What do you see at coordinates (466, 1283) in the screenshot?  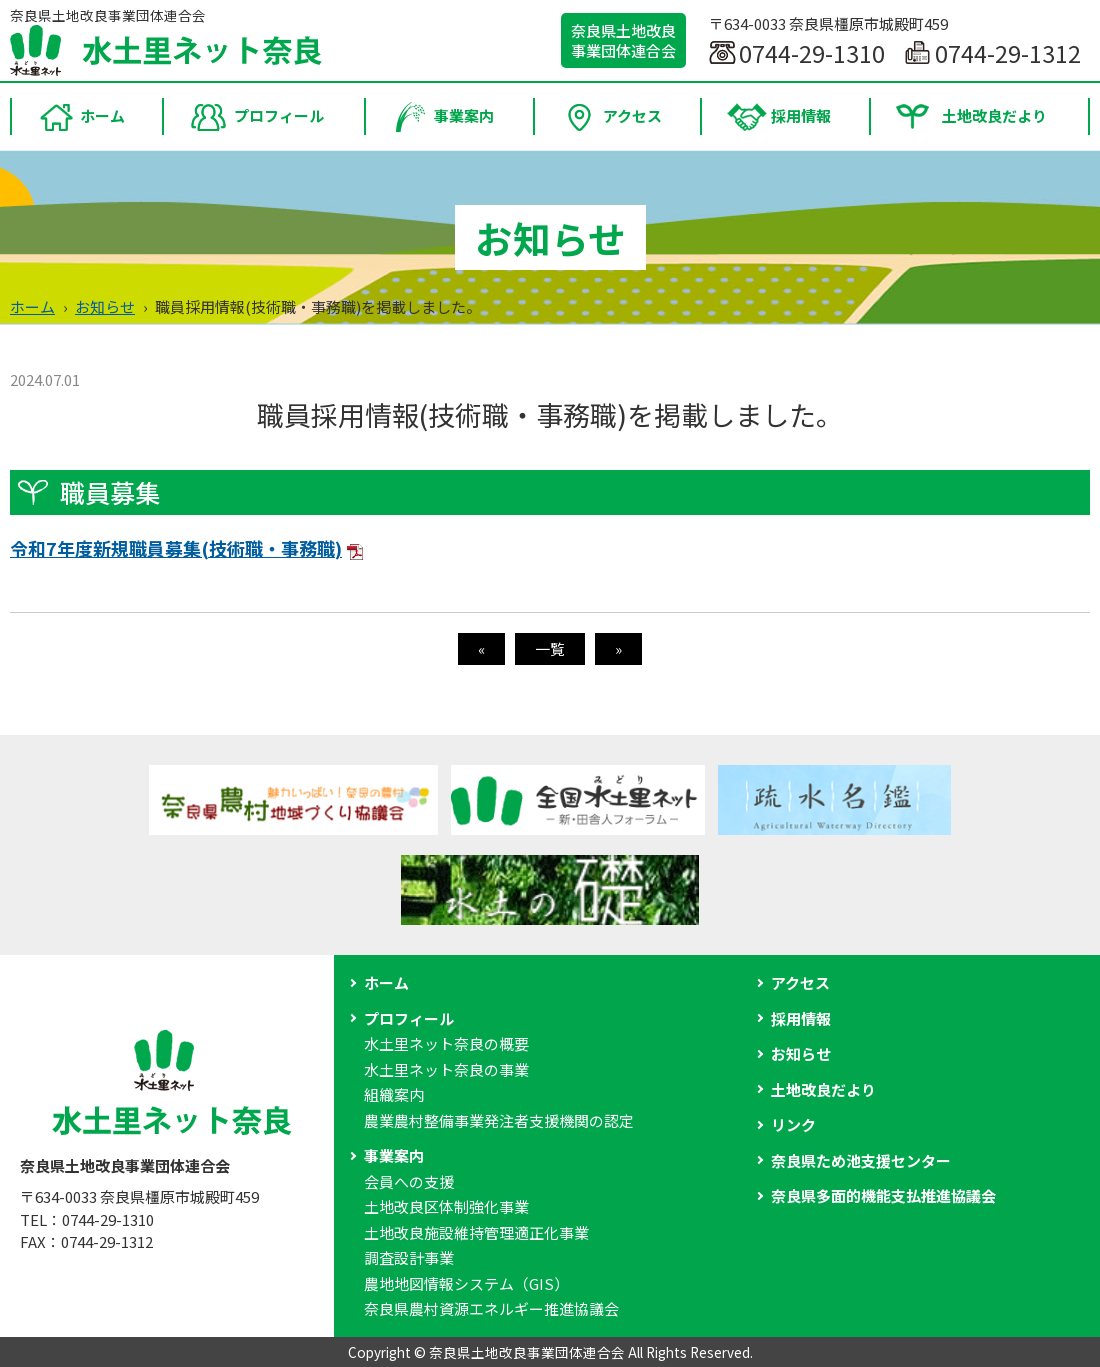 I see `農地地図情報システム（GIS）` at bounding box center [466, 1283].